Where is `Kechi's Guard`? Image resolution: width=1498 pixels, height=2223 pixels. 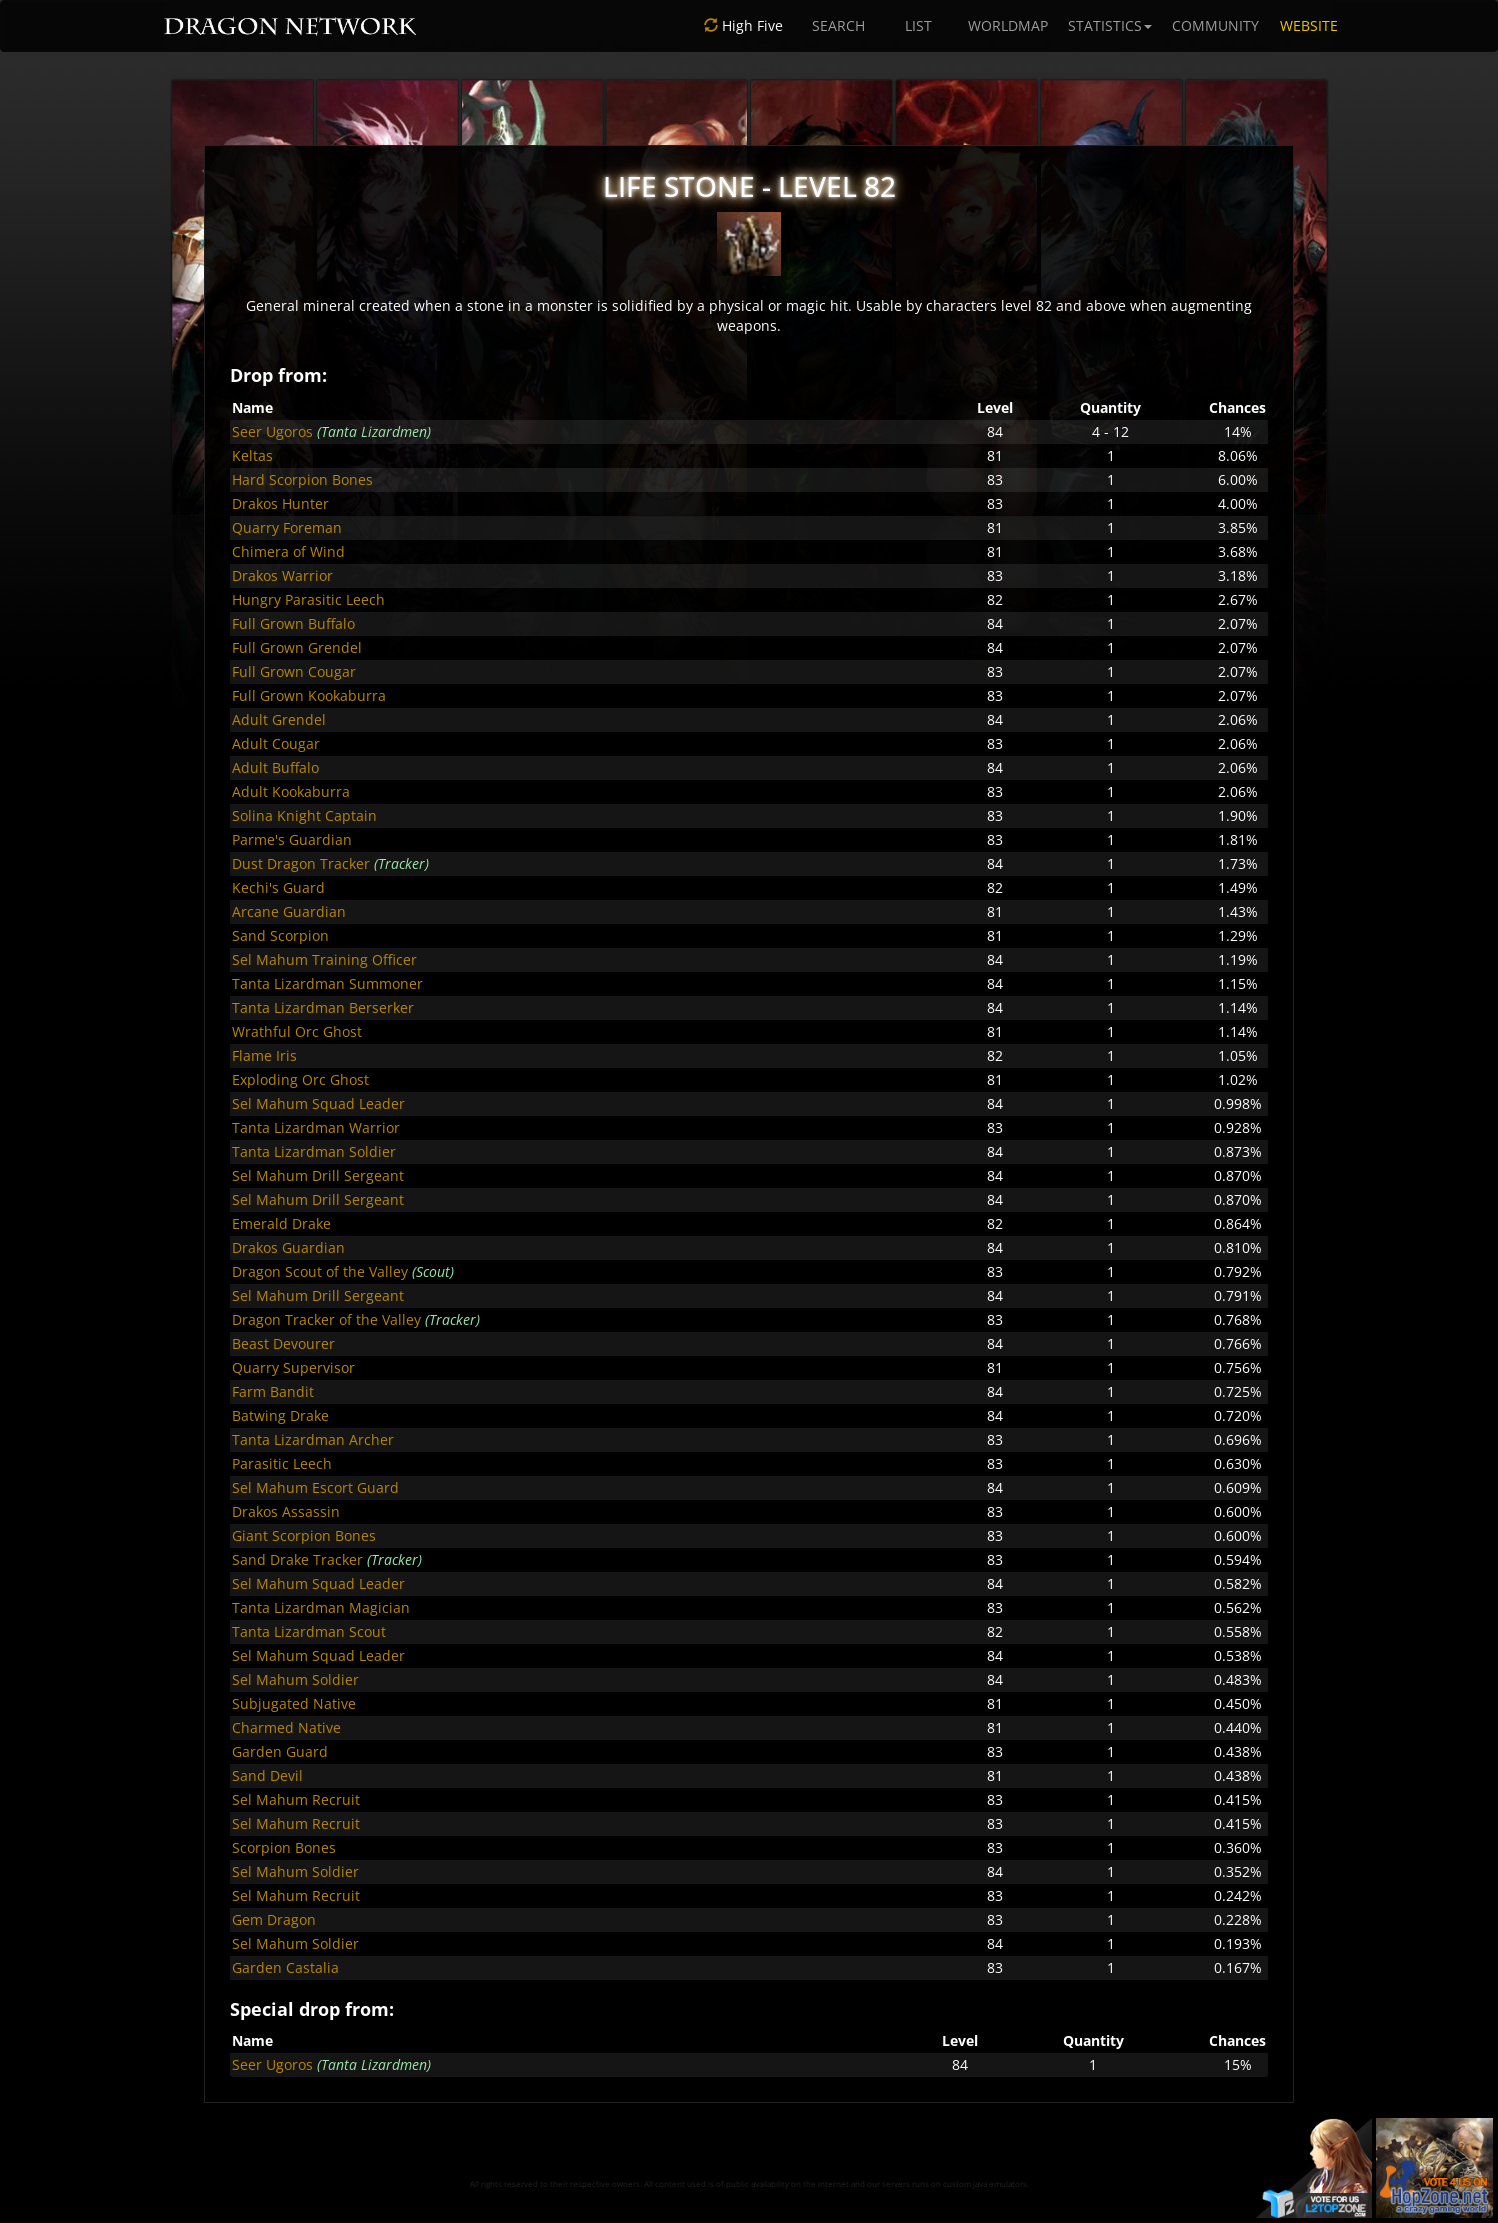 Kechi's Guard is located at coordinates (278, 887).